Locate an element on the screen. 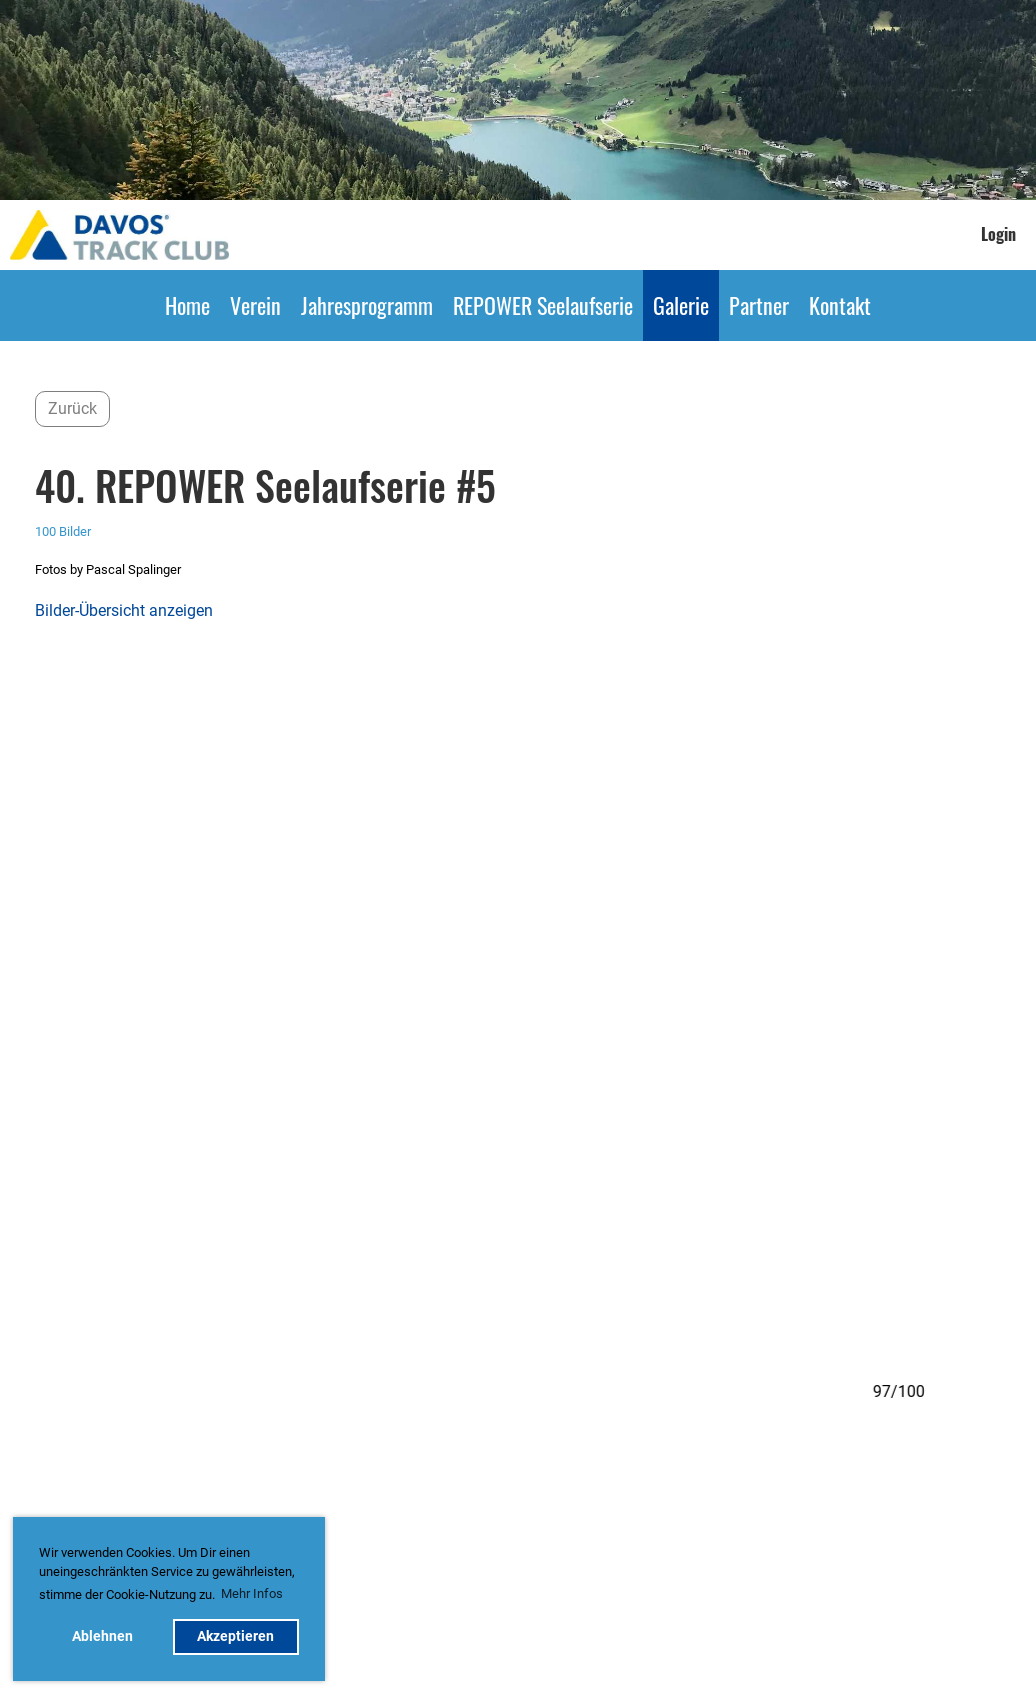 This screenshot has height=1694, width=1036. REPOWER Seelaufserie is located at coordinates (543, 305).